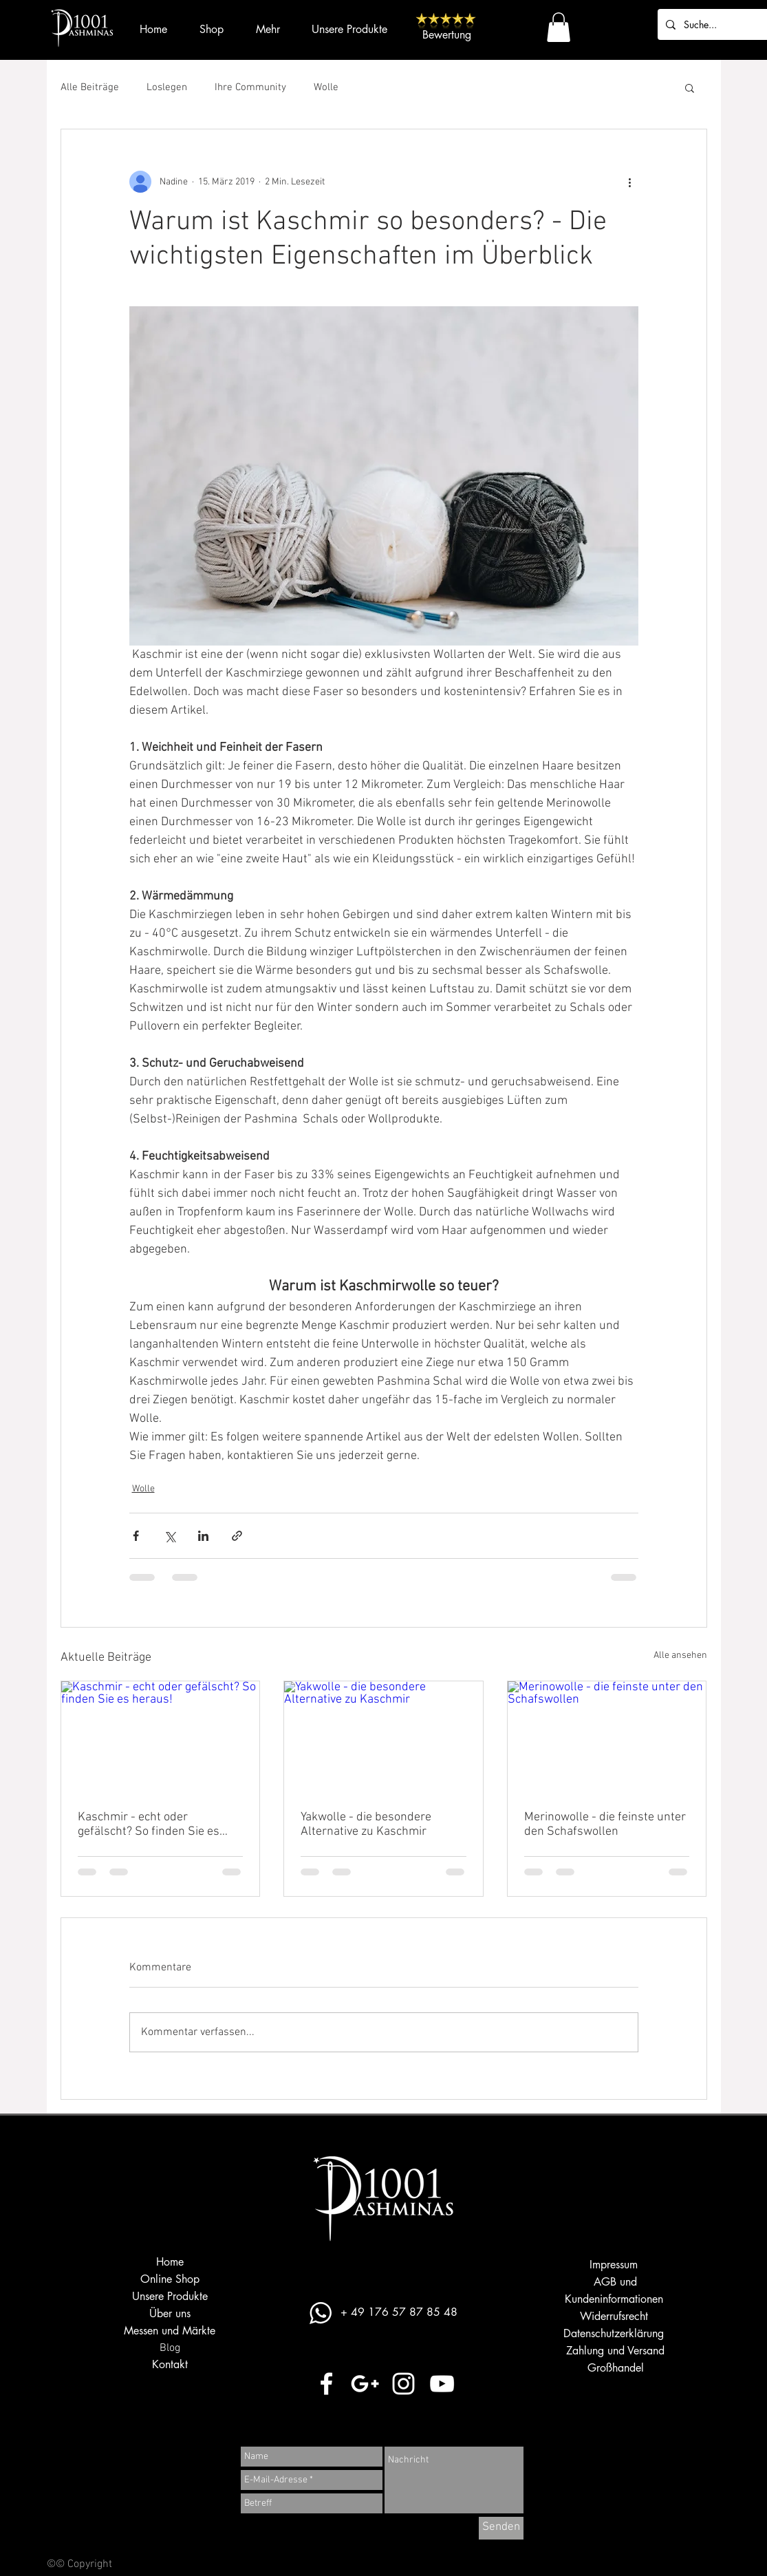 The image size is (767, 2576). What do you see at coordinates (630, 181) in the screenshot?
I see `[Weitere Aktionen]` at bounding box center [630, 181].